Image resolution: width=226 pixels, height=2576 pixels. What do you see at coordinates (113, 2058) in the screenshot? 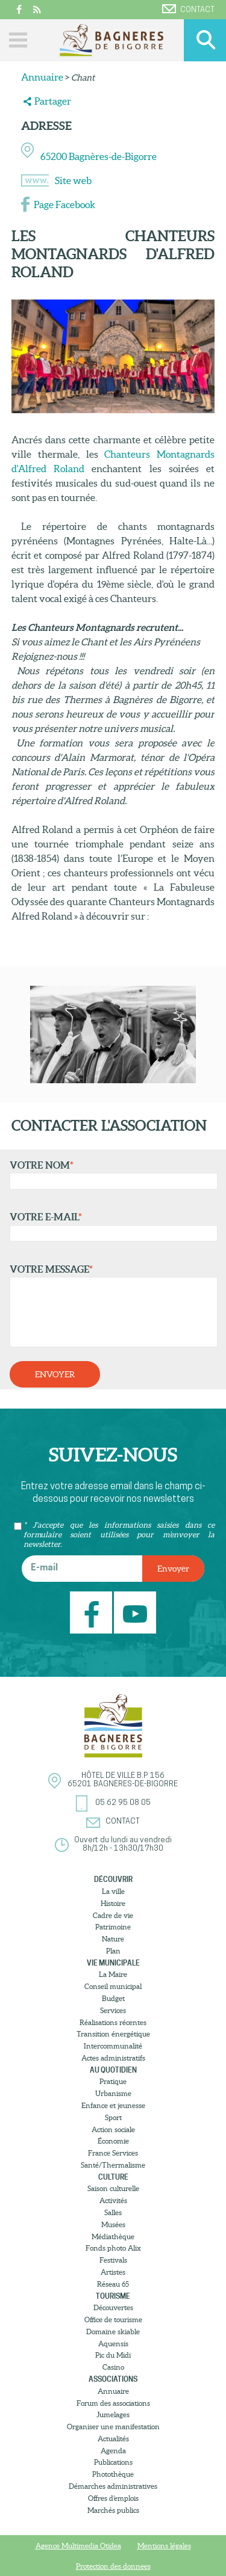
I see `Actes administratifs` at bounding box center [113, 2058].